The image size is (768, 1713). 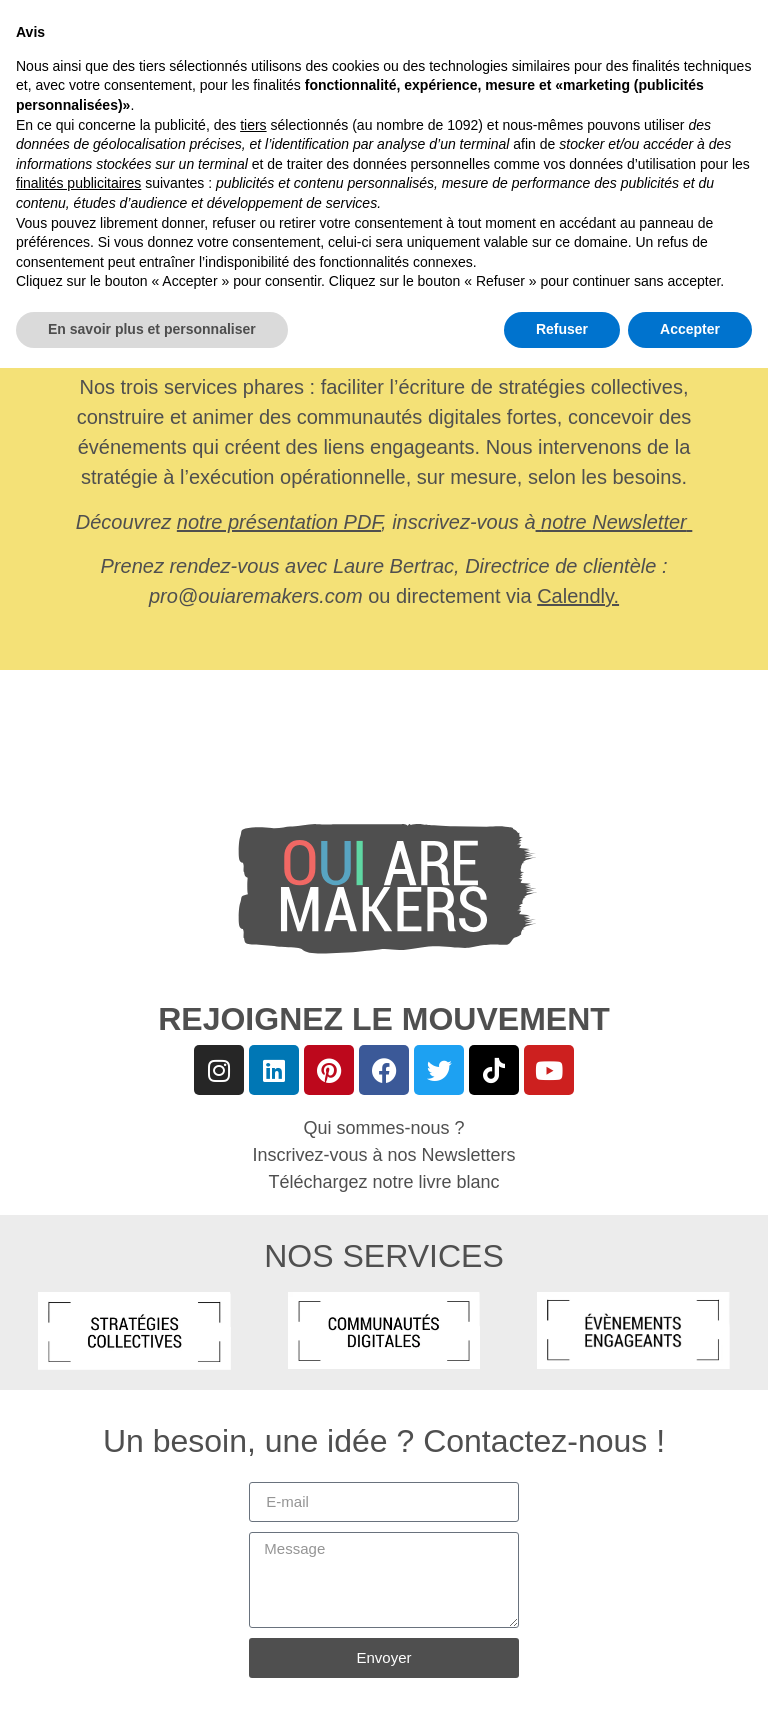 What do you see at coordinates (152, 1674) in the screenshot?
I see `En savoir plus et personnaliser [button]` at bounding box center [152, 1674].